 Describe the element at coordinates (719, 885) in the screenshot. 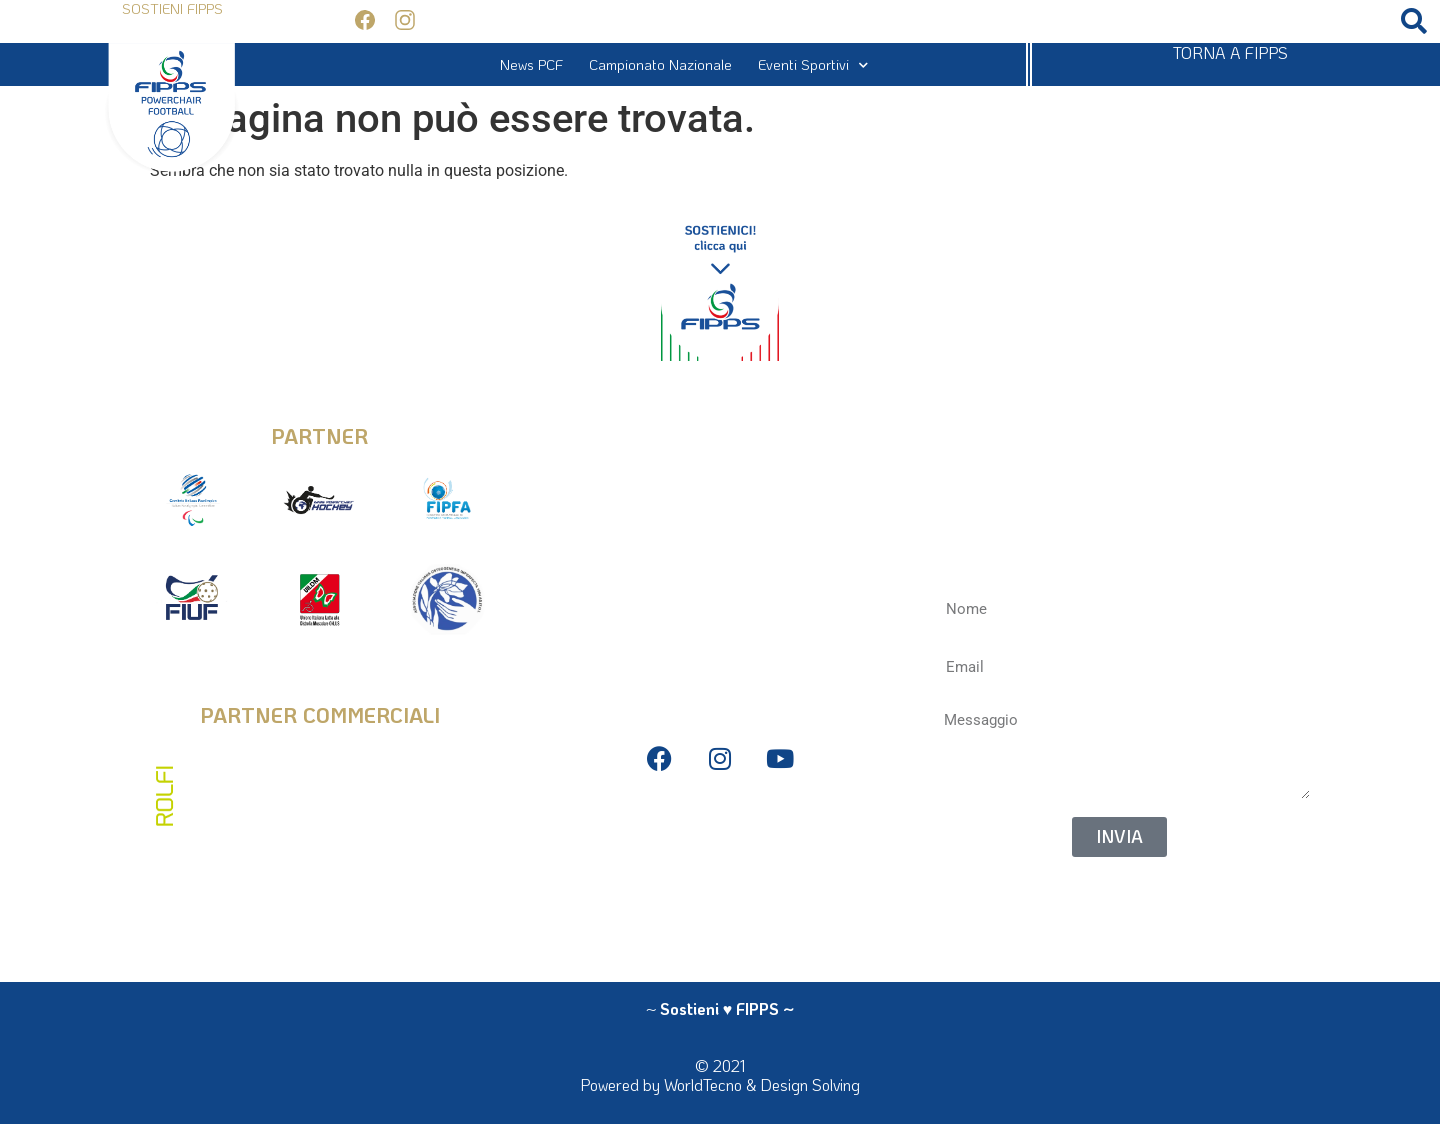

I see `Antidoping` at that location.